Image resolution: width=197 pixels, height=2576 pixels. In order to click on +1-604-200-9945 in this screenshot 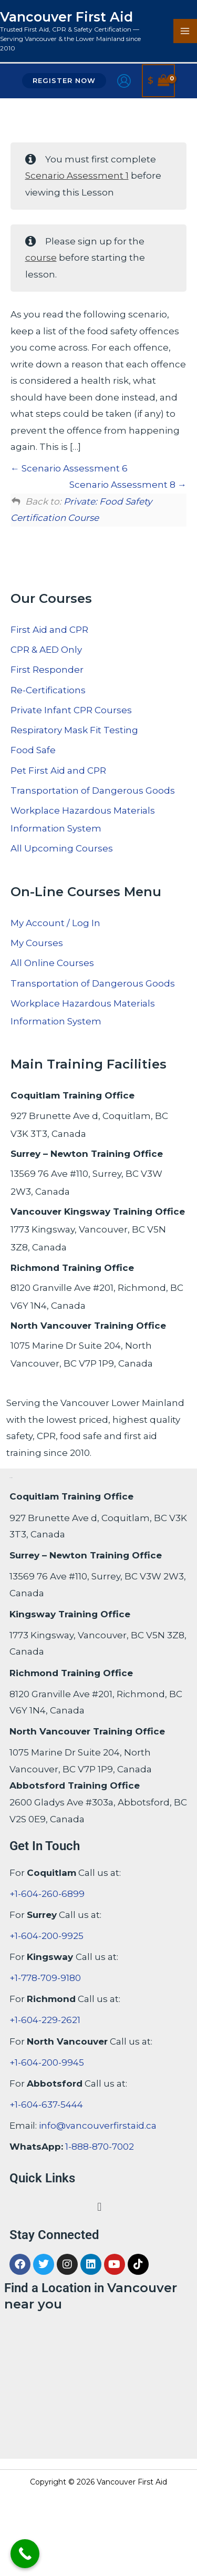, I will do `click(46, 2062)`.